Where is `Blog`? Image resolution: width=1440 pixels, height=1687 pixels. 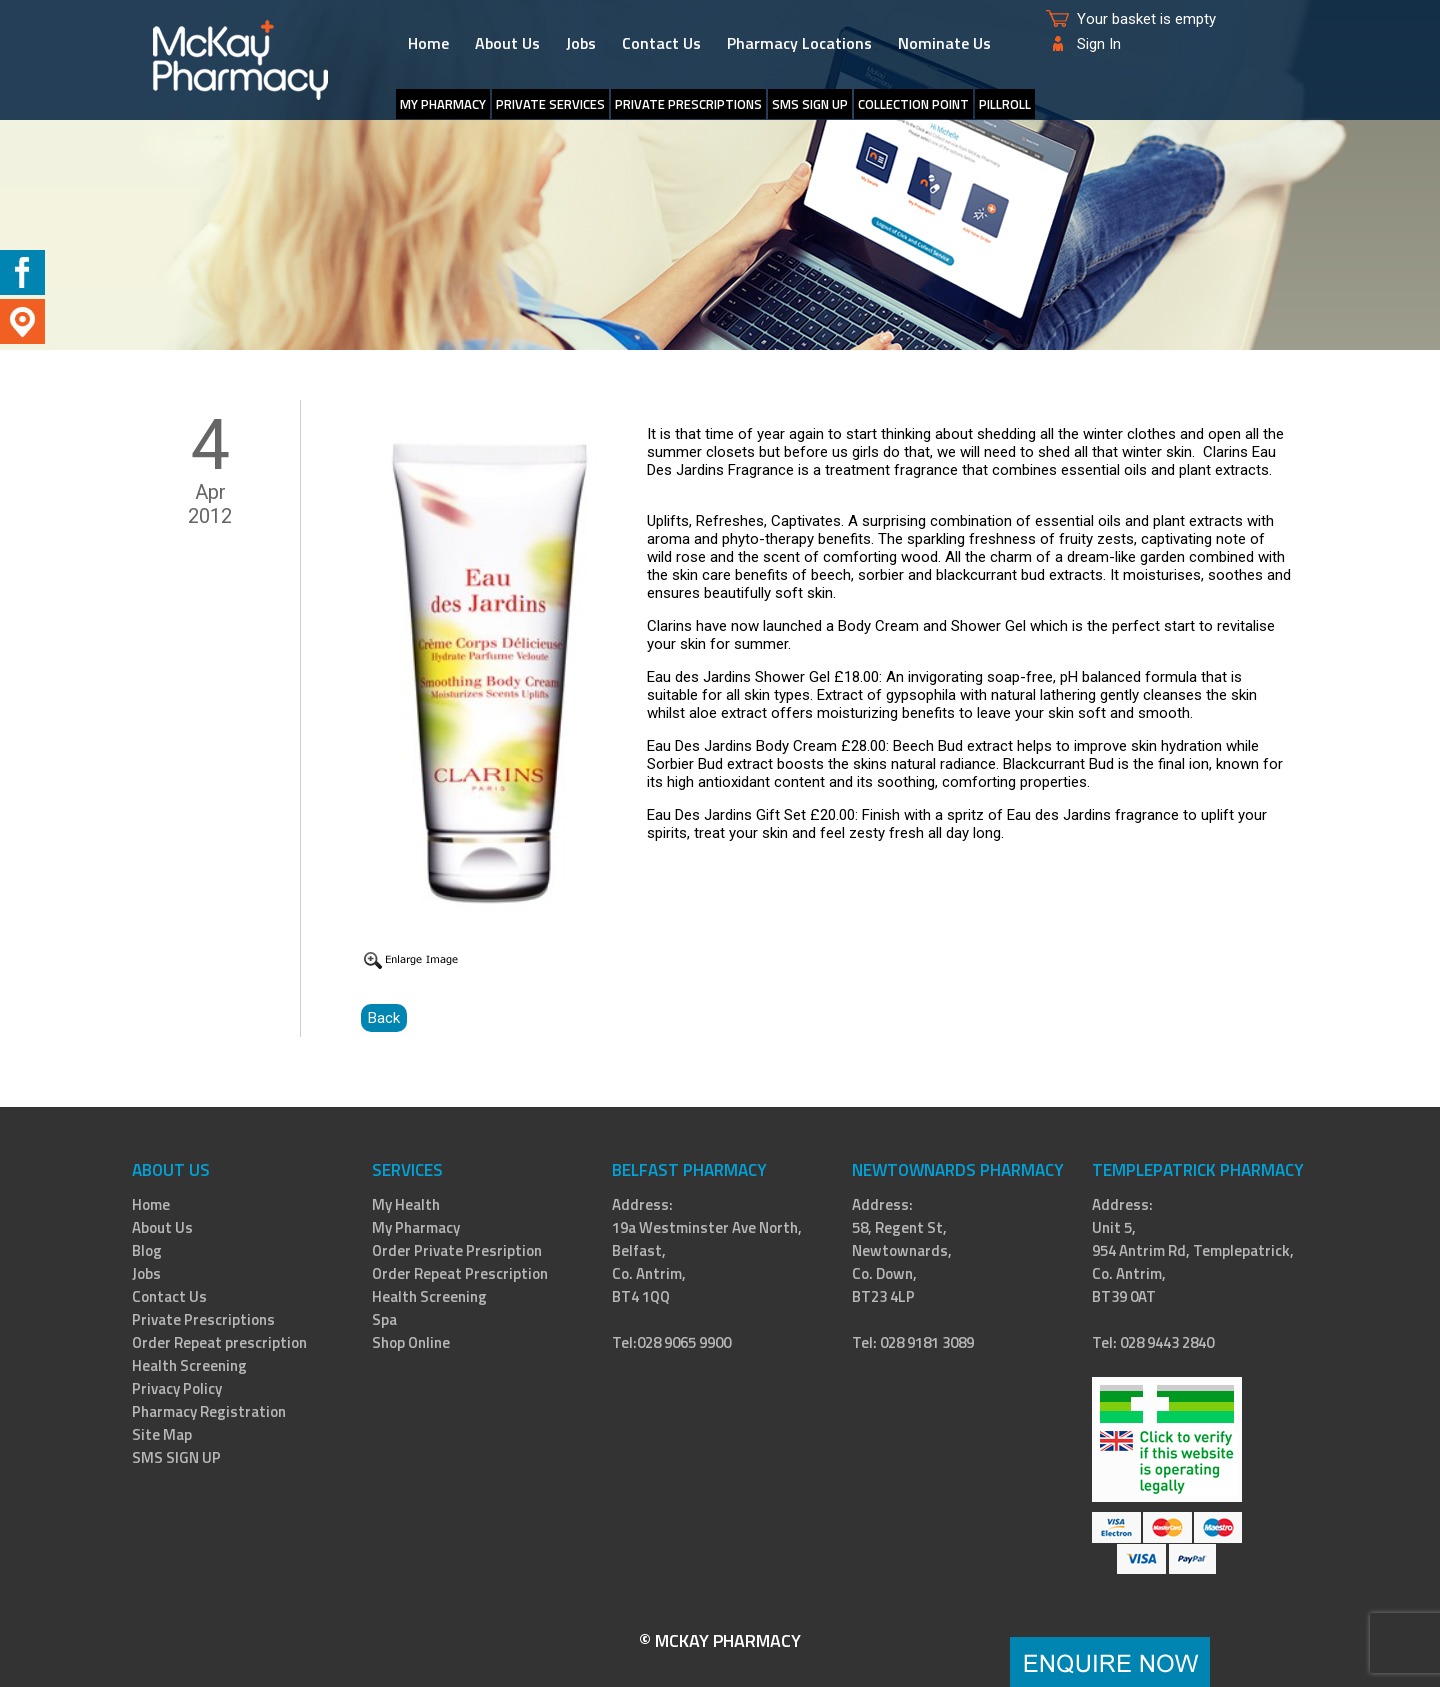 Blog is located at coordinates (147, 1250).